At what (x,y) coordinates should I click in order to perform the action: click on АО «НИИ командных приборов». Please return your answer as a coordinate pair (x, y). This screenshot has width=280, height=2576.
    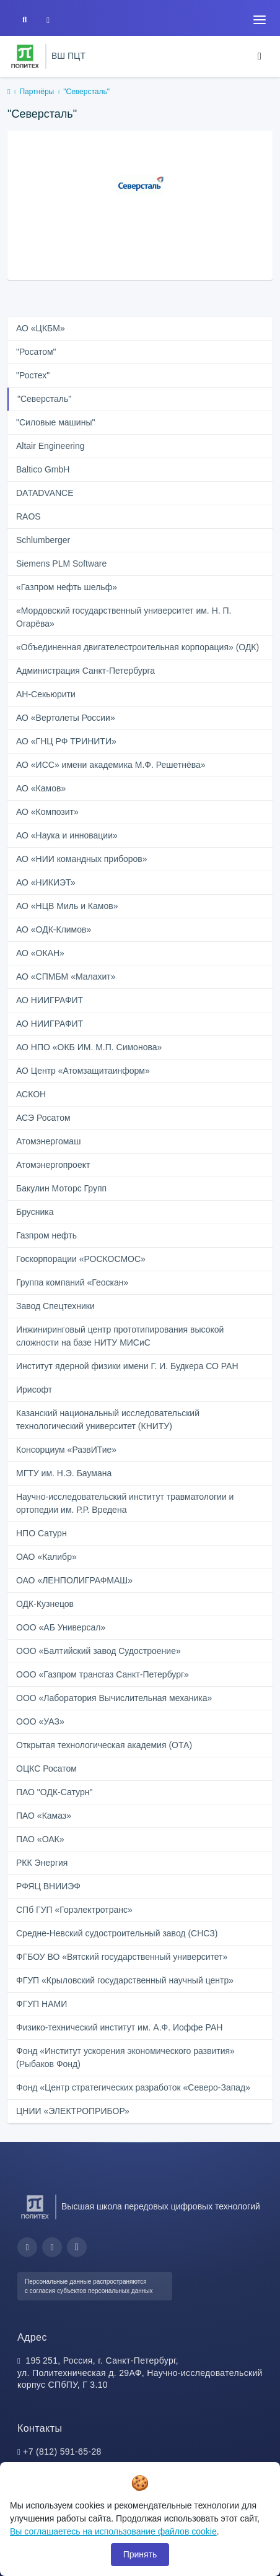
    Looking at the image, I should click on (81, 859).